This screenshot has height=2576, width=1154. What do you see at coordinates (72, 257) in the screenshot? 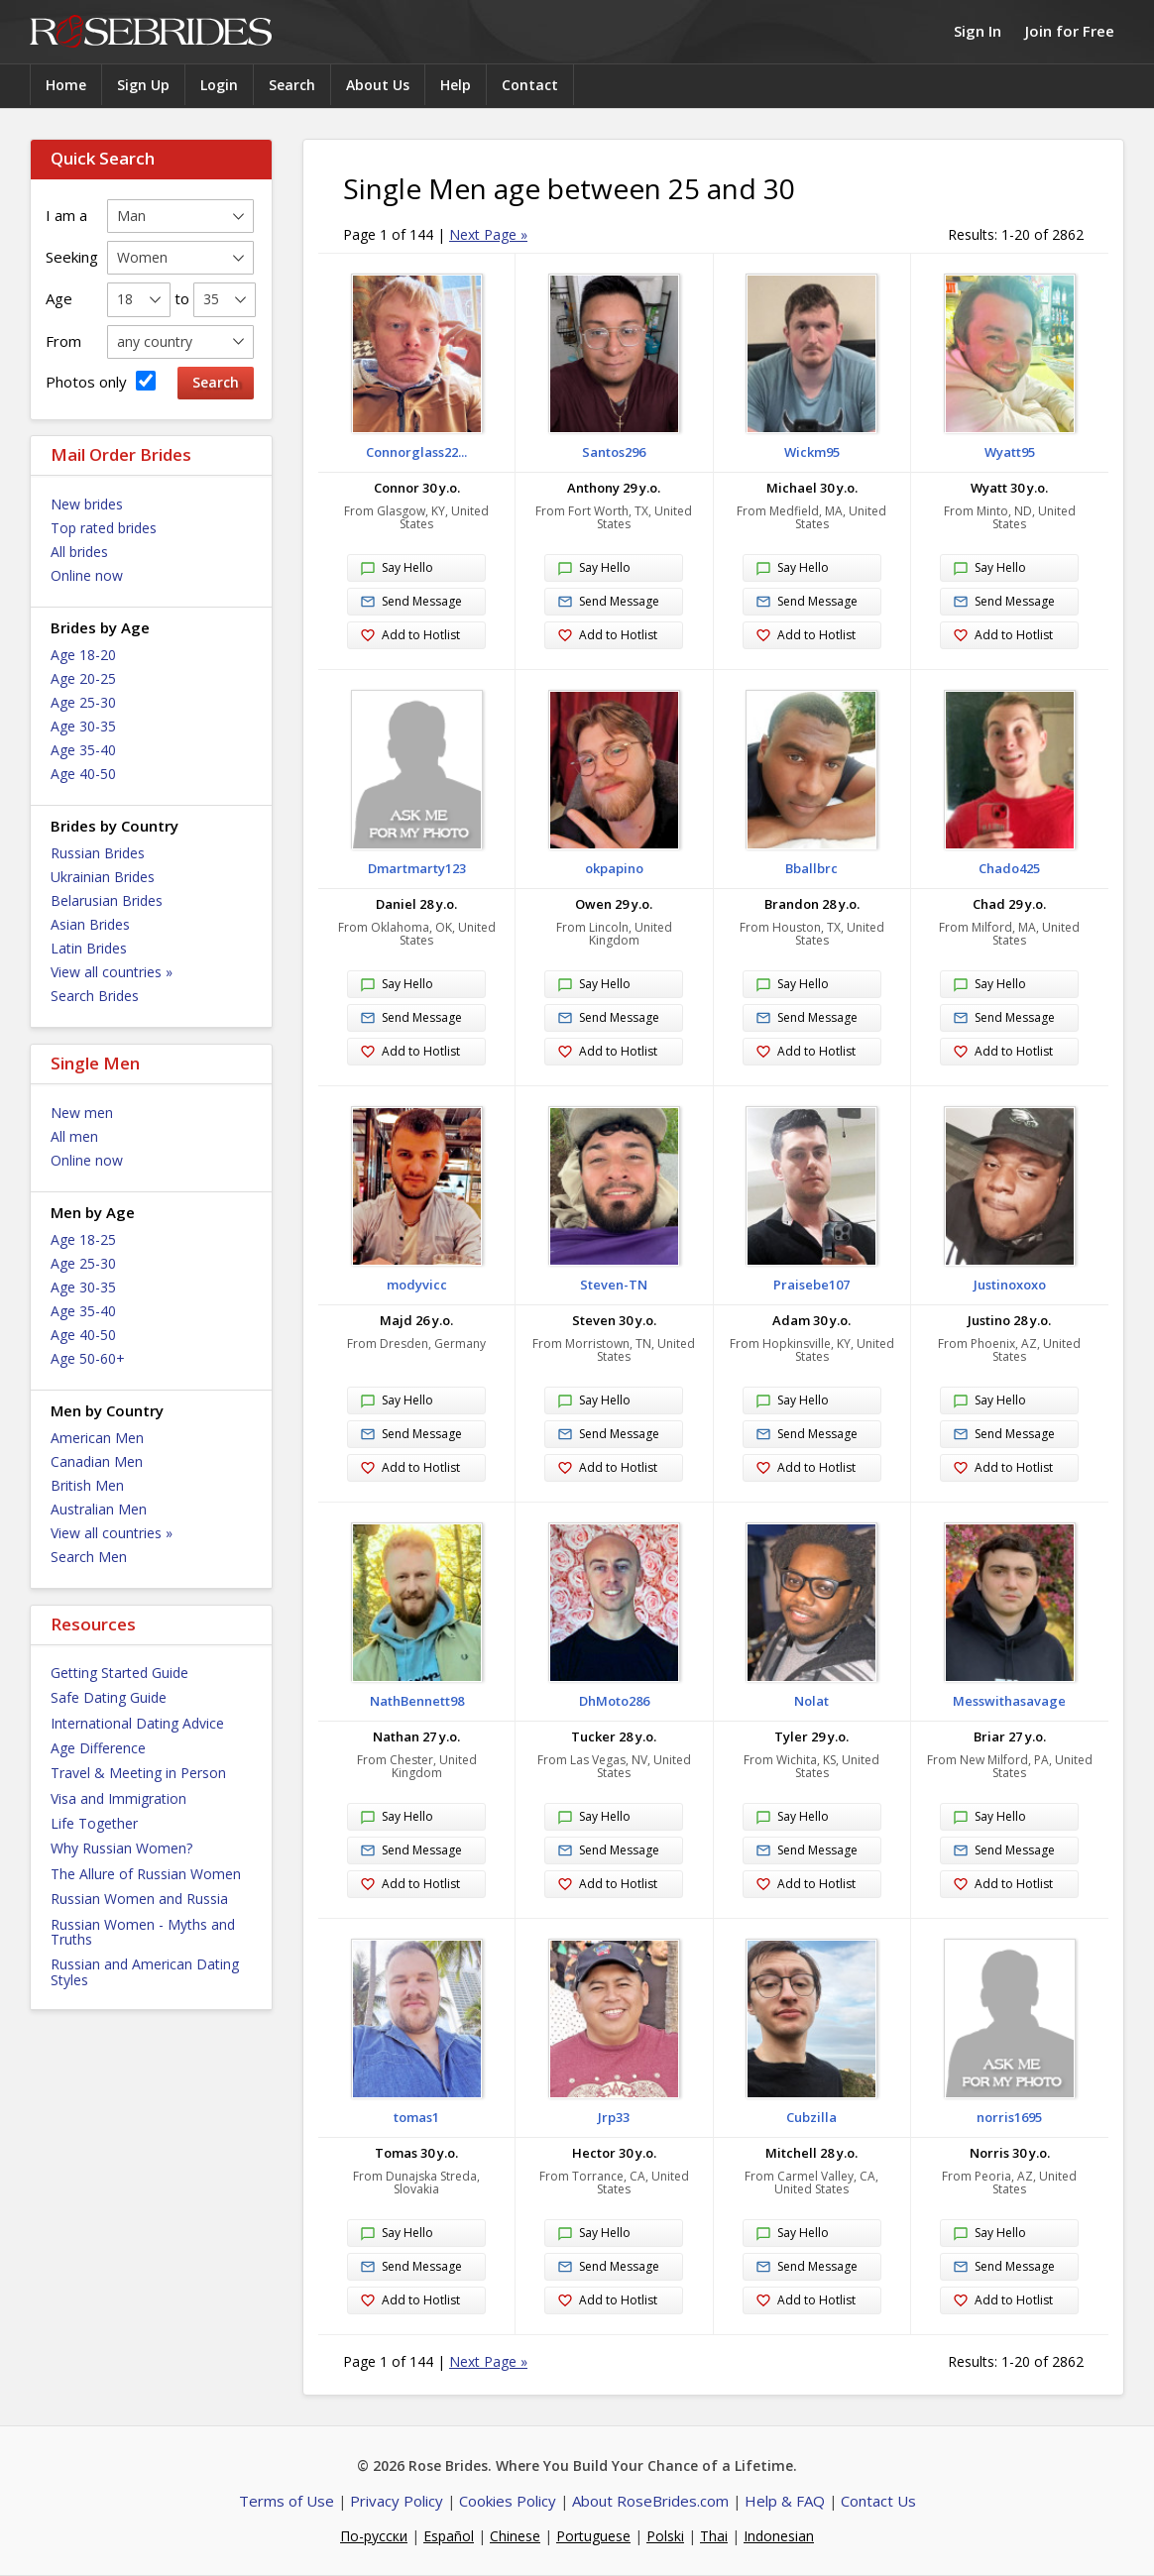
I see `Seeking` at bounding box center [72, 257].